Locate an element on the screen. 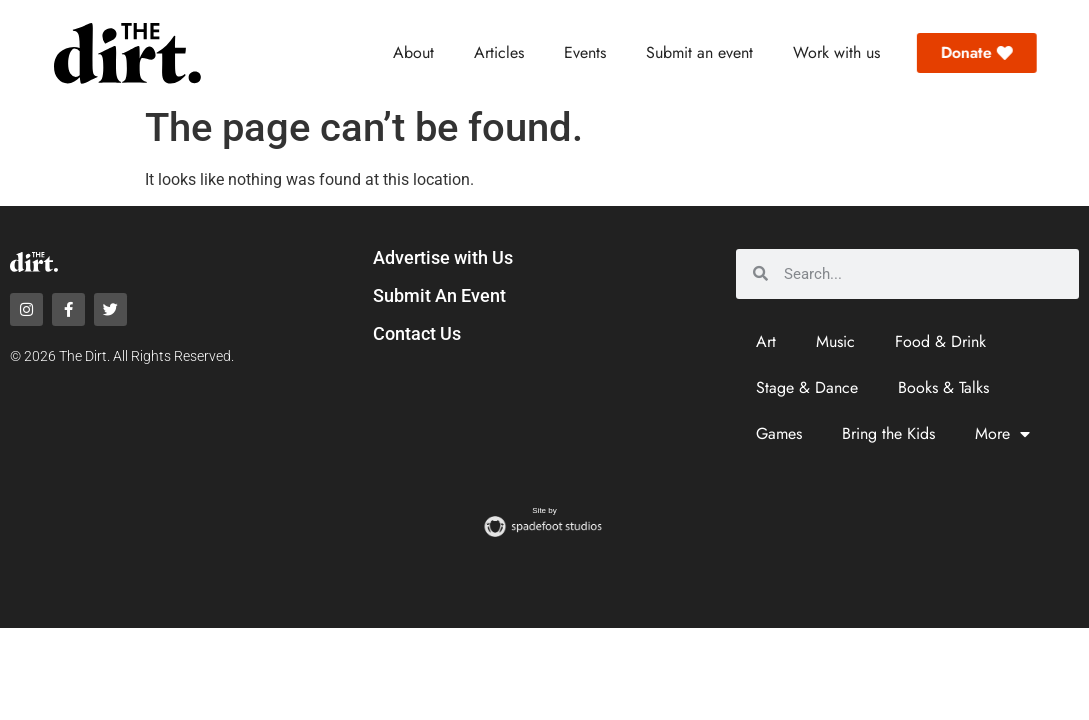 This screenshot has width=1089, height=720. Events is located at coordinates (585, 52).